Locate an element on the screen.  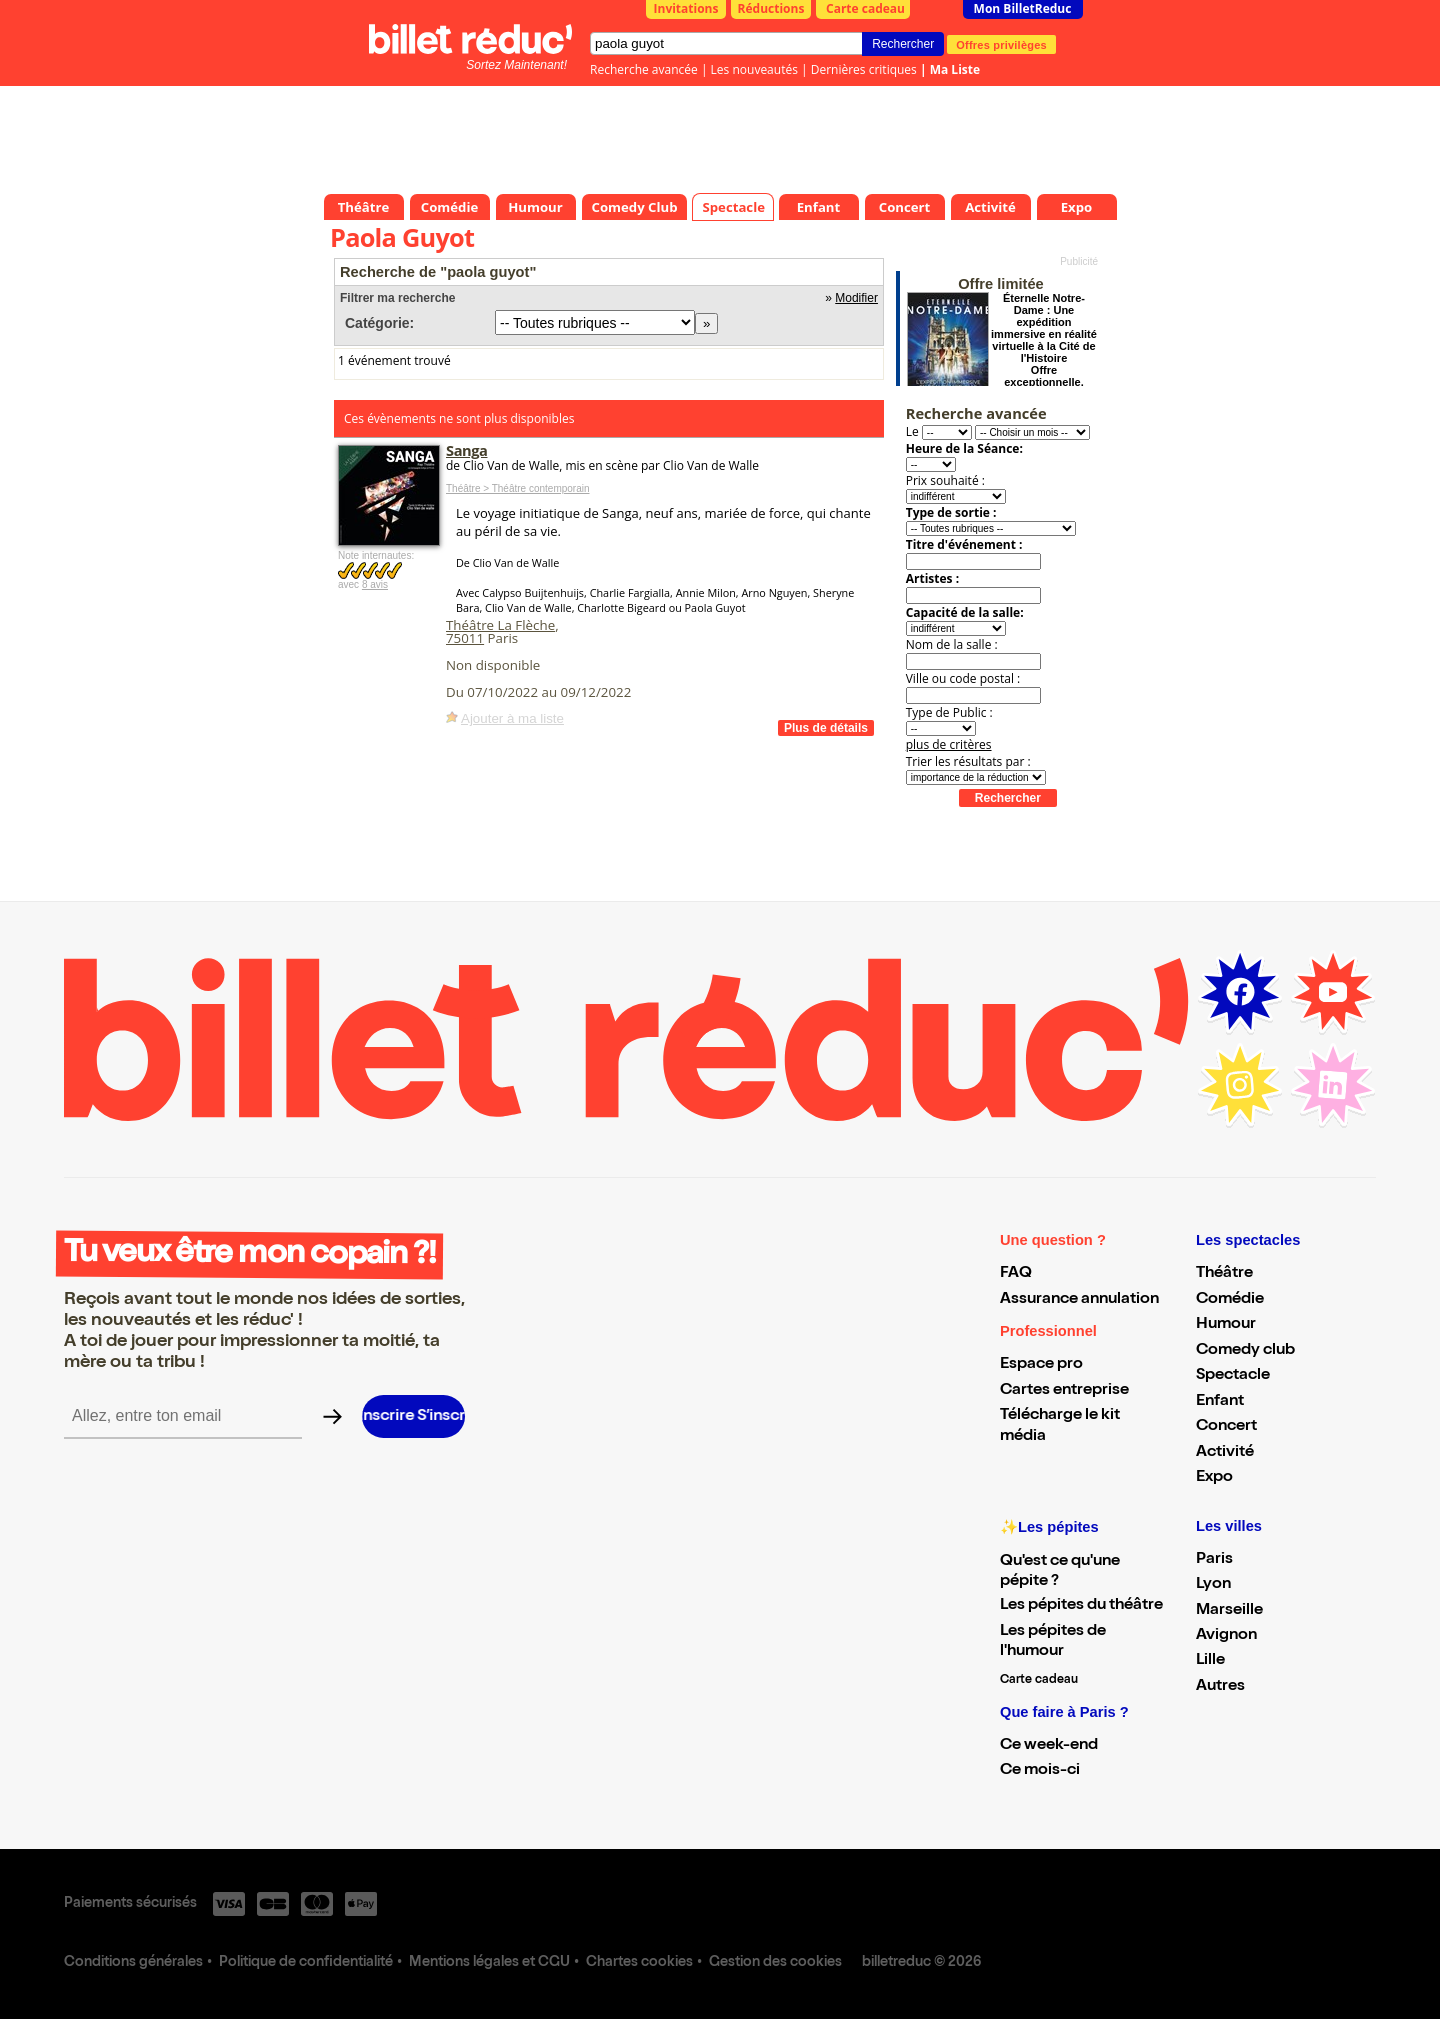
Les nouveautés is located at coordinates (754, 69).